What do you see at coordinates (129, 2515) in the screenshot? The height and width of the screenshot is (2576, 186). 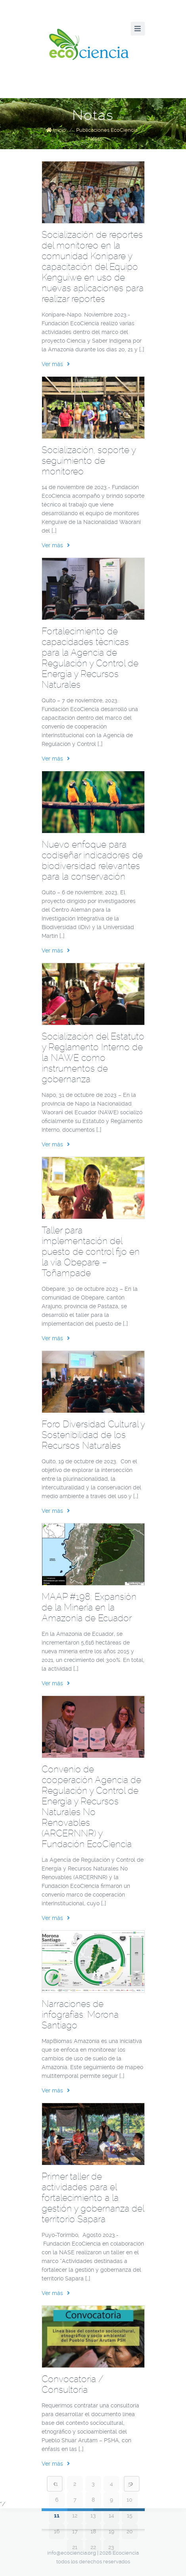 I see `15` at bounding box center [129, 2515].